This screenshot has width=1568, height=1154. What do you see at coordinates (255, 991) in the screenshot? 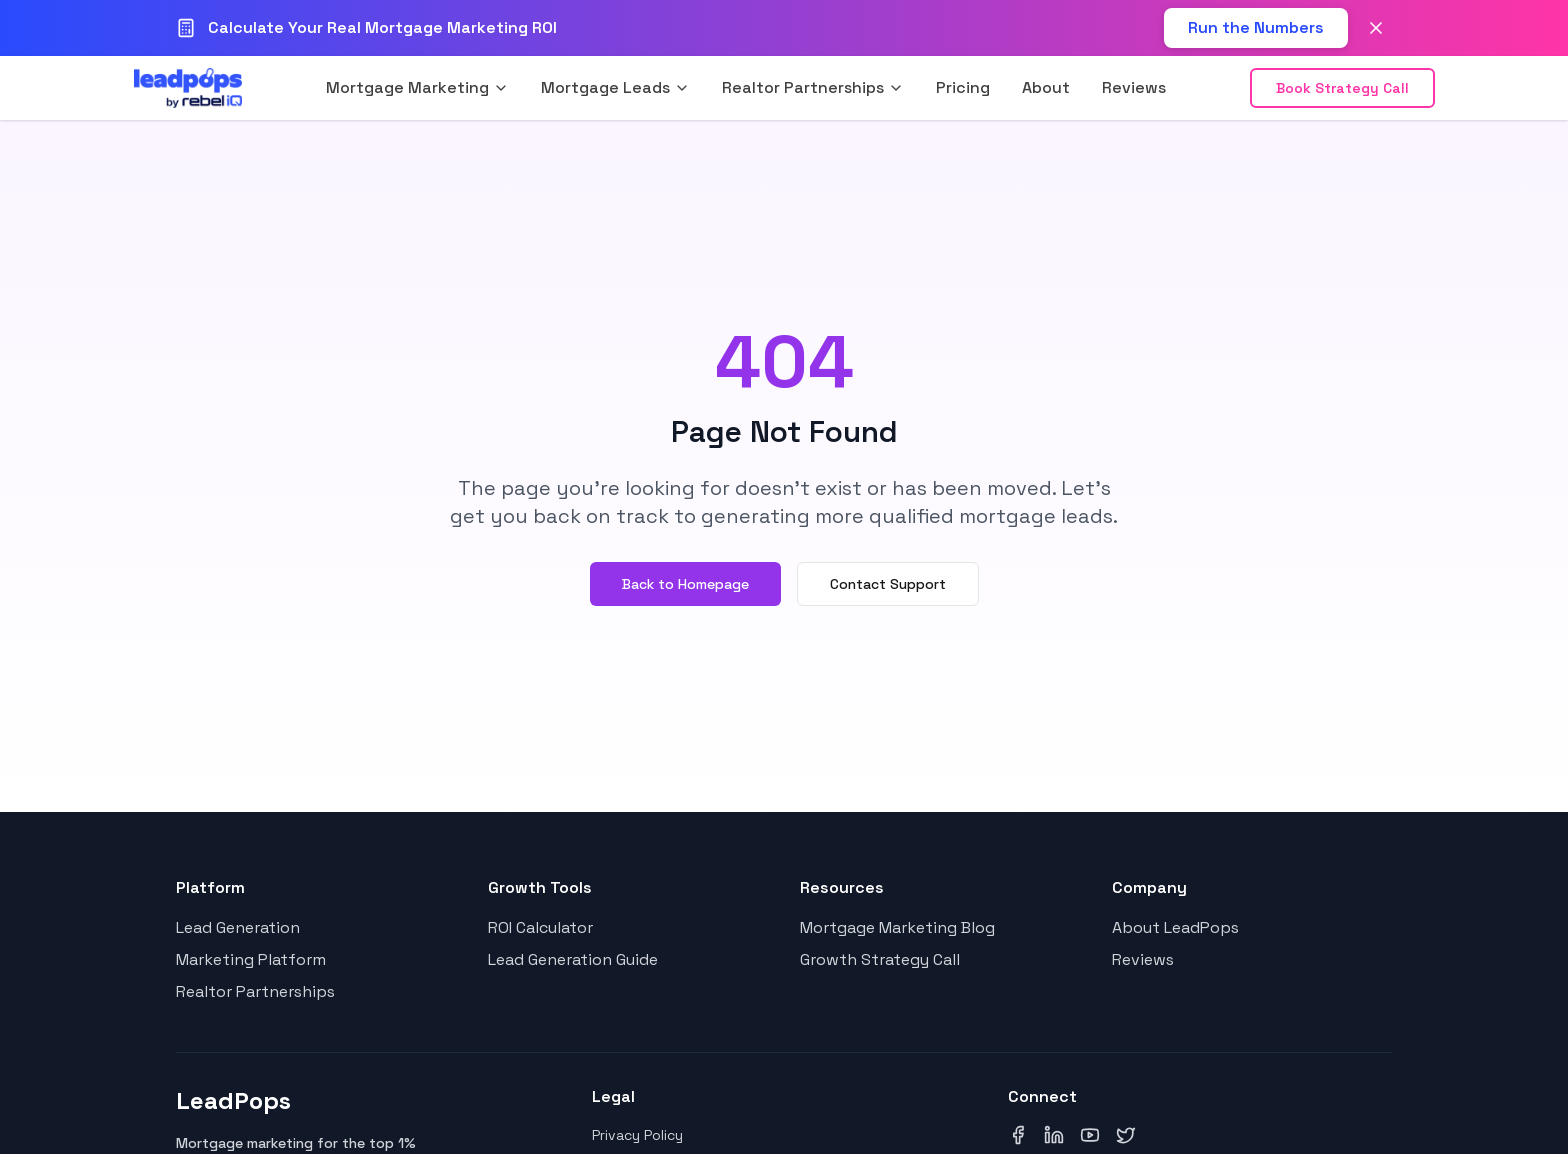
I see `Realtor Partnerships` at bounding box center [255, 991].